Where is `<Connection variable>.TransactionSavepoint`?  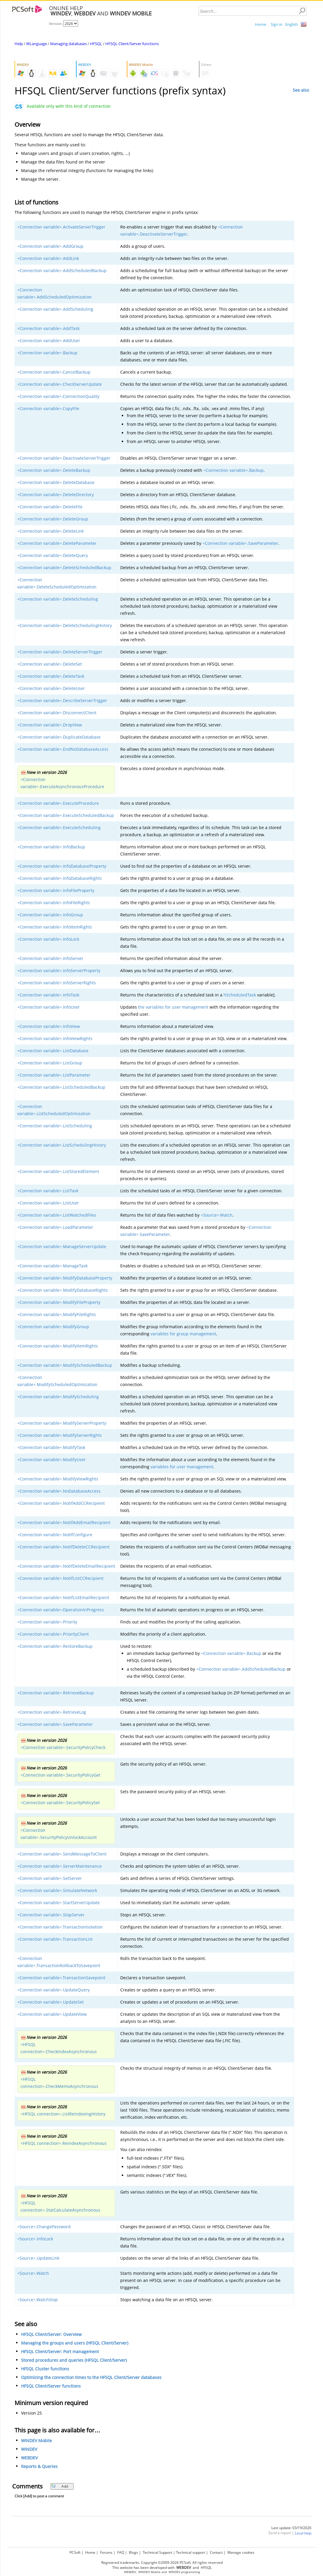 <Connection variable>.TransactionSavepoint is located at coordinates (61, 1977).